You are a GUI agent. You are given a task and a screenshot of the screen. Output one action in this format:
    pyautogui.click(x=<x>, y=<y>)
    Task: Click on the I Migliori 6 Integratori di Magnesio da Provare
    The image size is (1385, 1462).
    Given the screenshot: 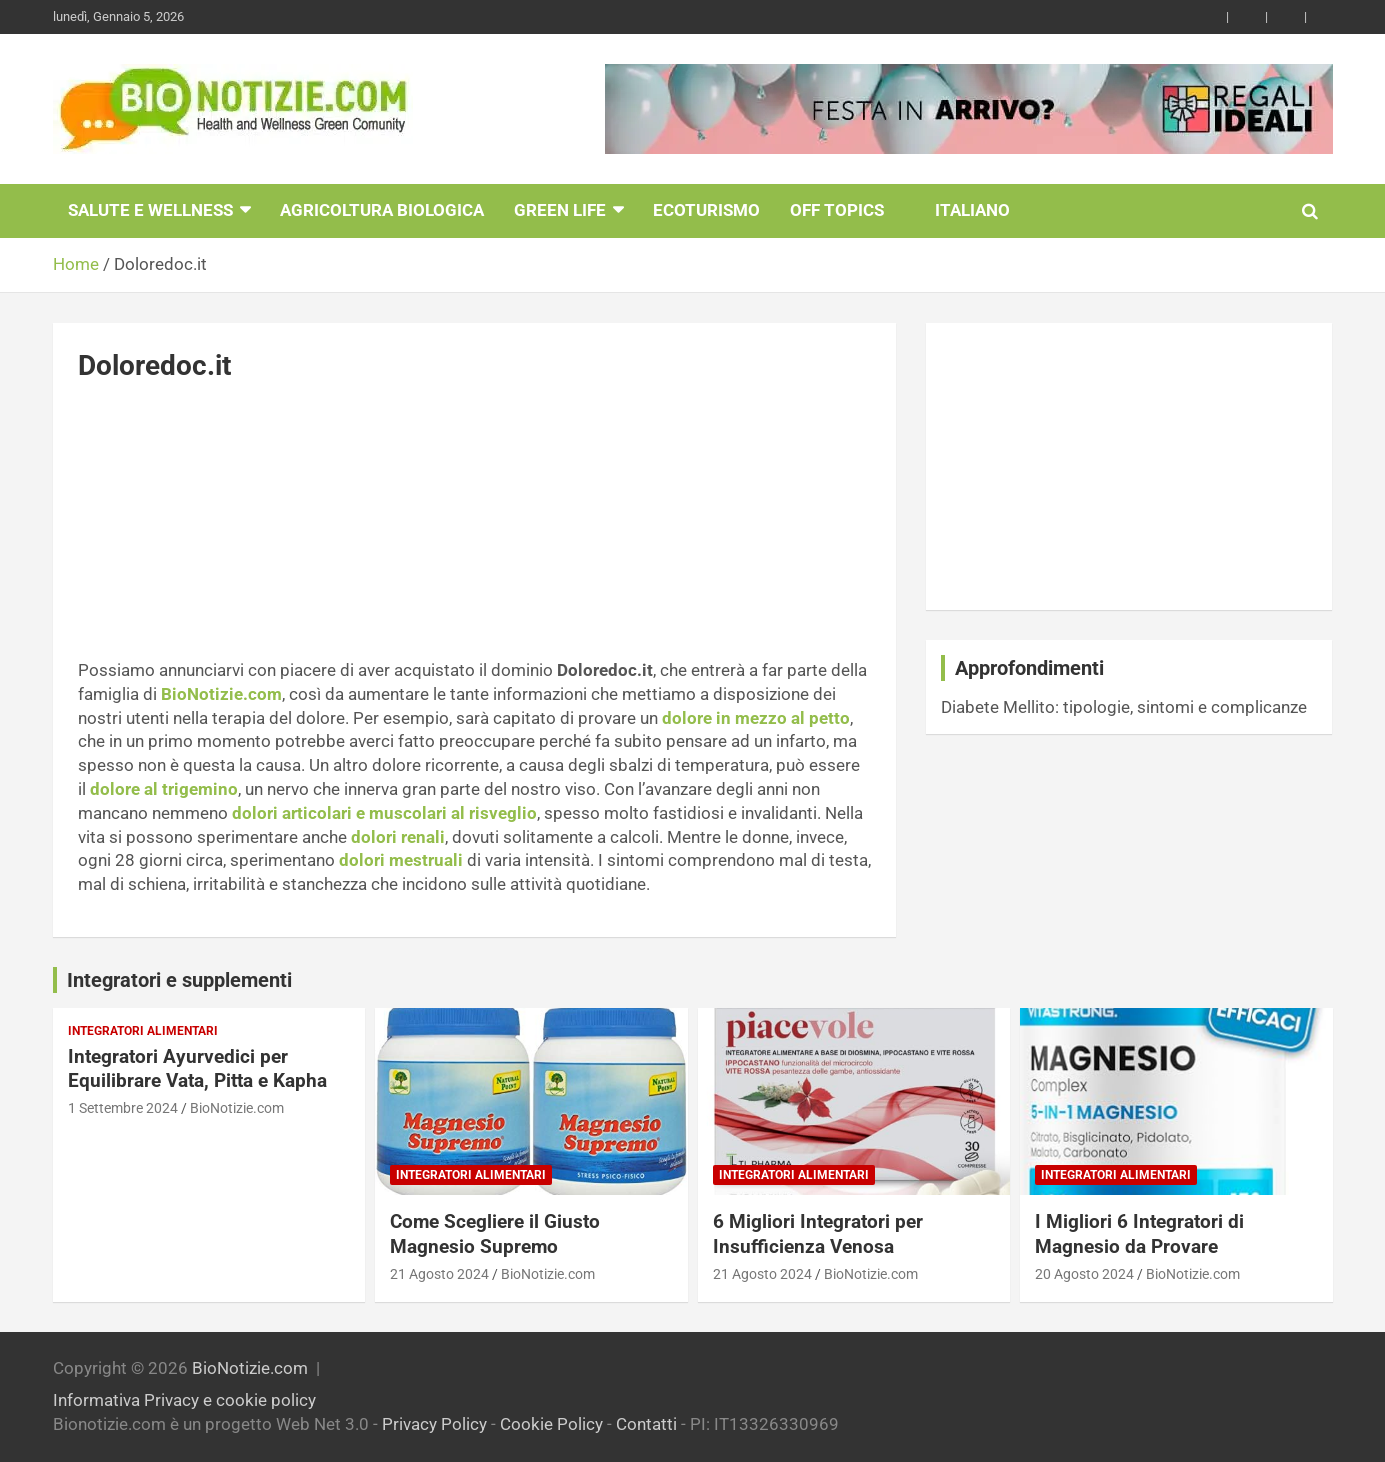 What is the action you would take?
    pyautogui.click(x=1139, y=1234)
    